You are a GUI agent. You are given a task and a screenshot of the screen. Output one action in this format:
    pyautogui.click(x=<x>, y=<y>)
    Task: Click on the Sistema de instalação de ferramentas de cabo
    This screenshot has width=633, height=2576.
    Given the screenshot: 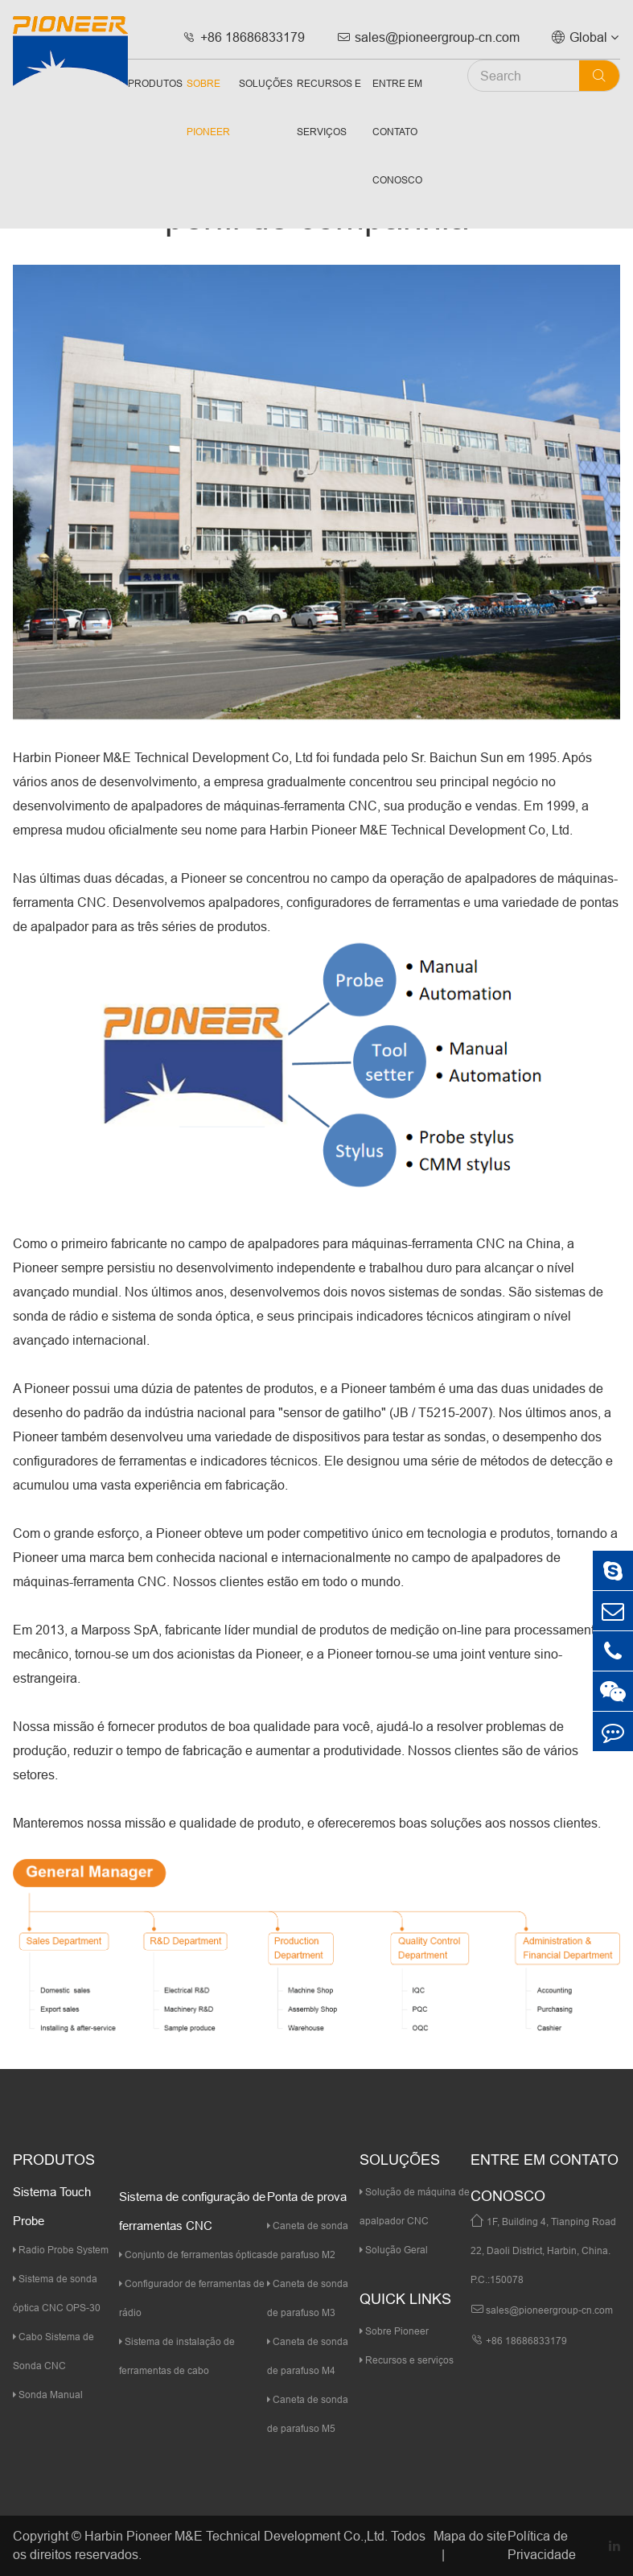 What is the action you would take?
    pyautogui.click(x=177, y=2355)
    